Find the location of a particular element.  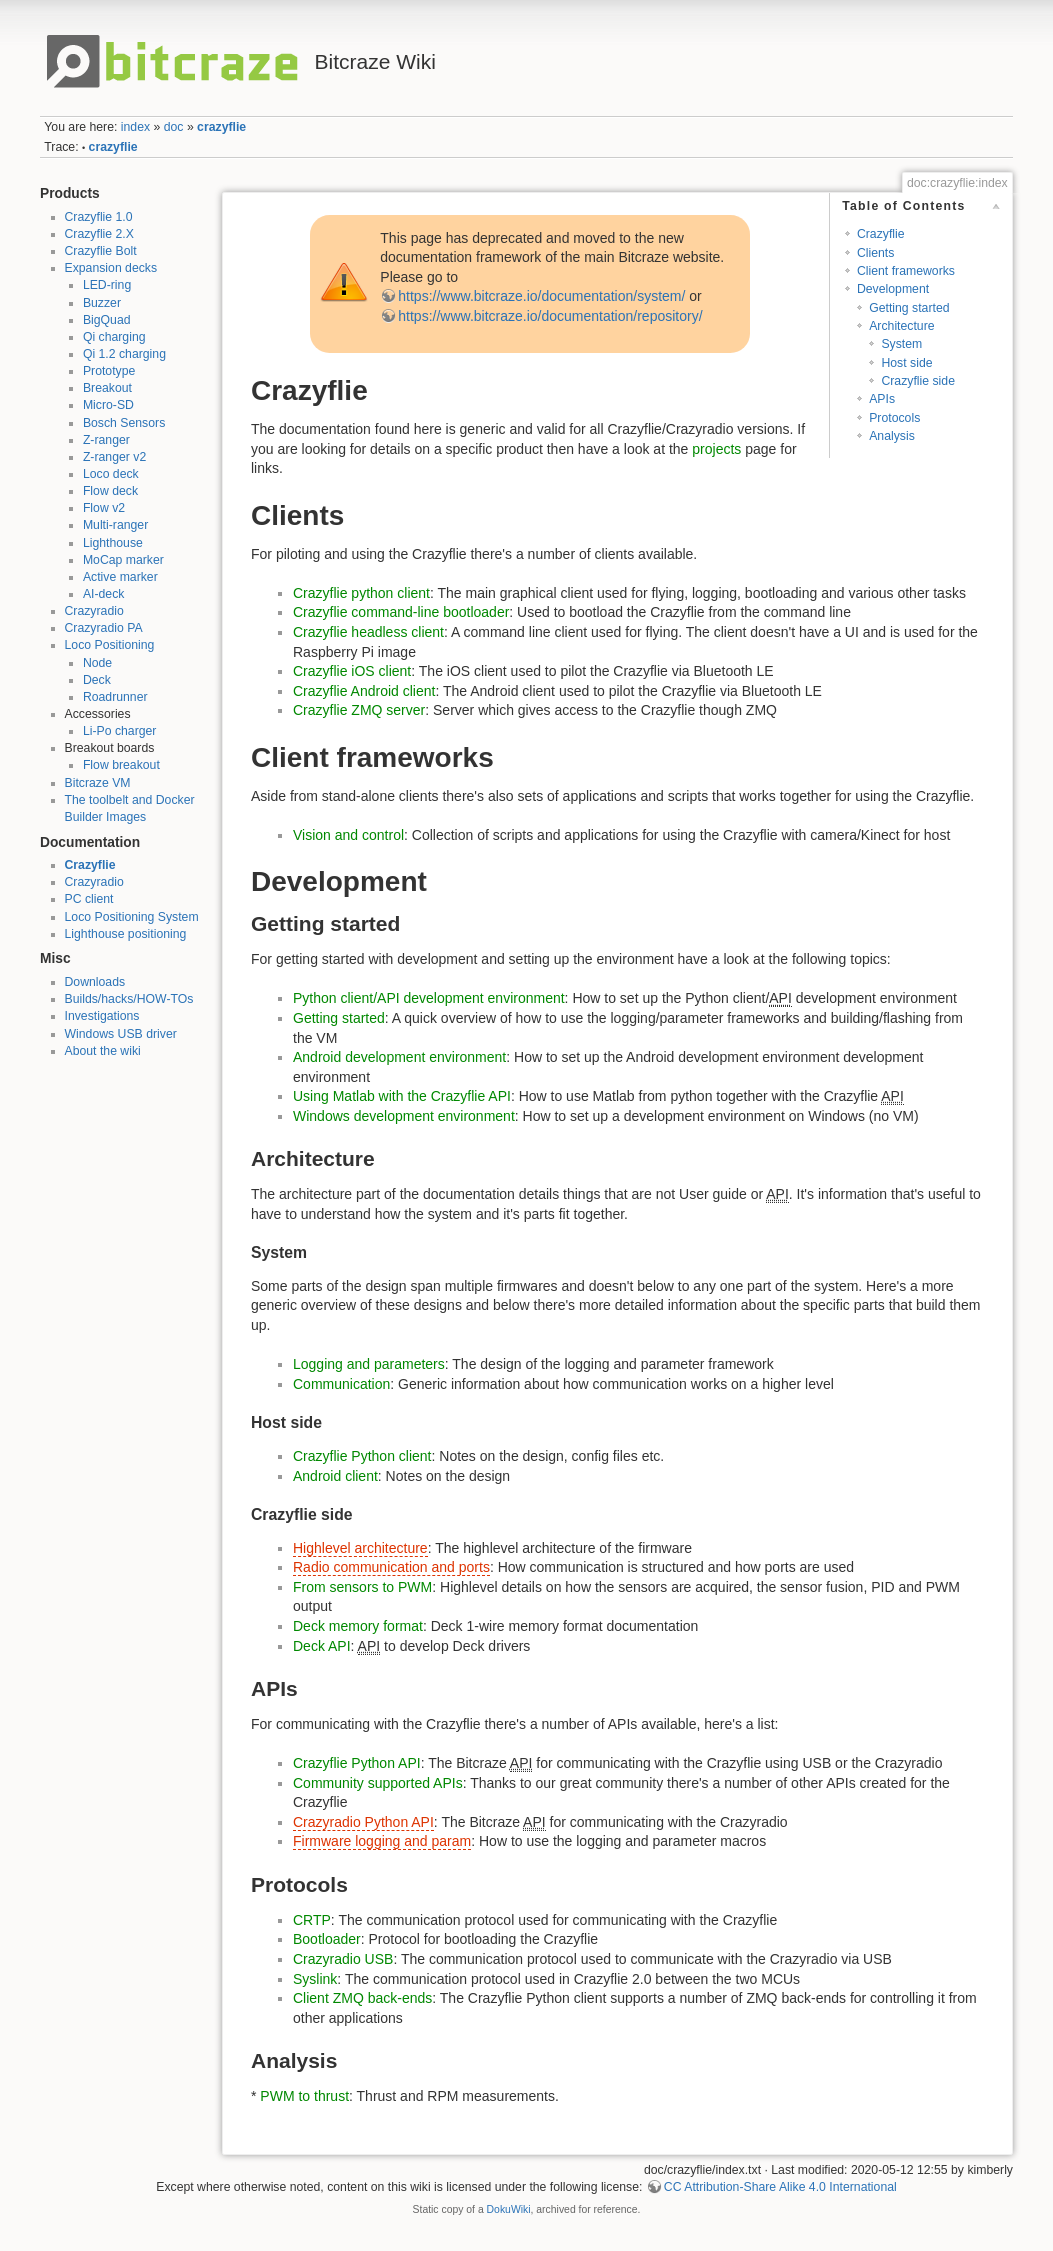

Buzzer is located at coordinates (102, 303).